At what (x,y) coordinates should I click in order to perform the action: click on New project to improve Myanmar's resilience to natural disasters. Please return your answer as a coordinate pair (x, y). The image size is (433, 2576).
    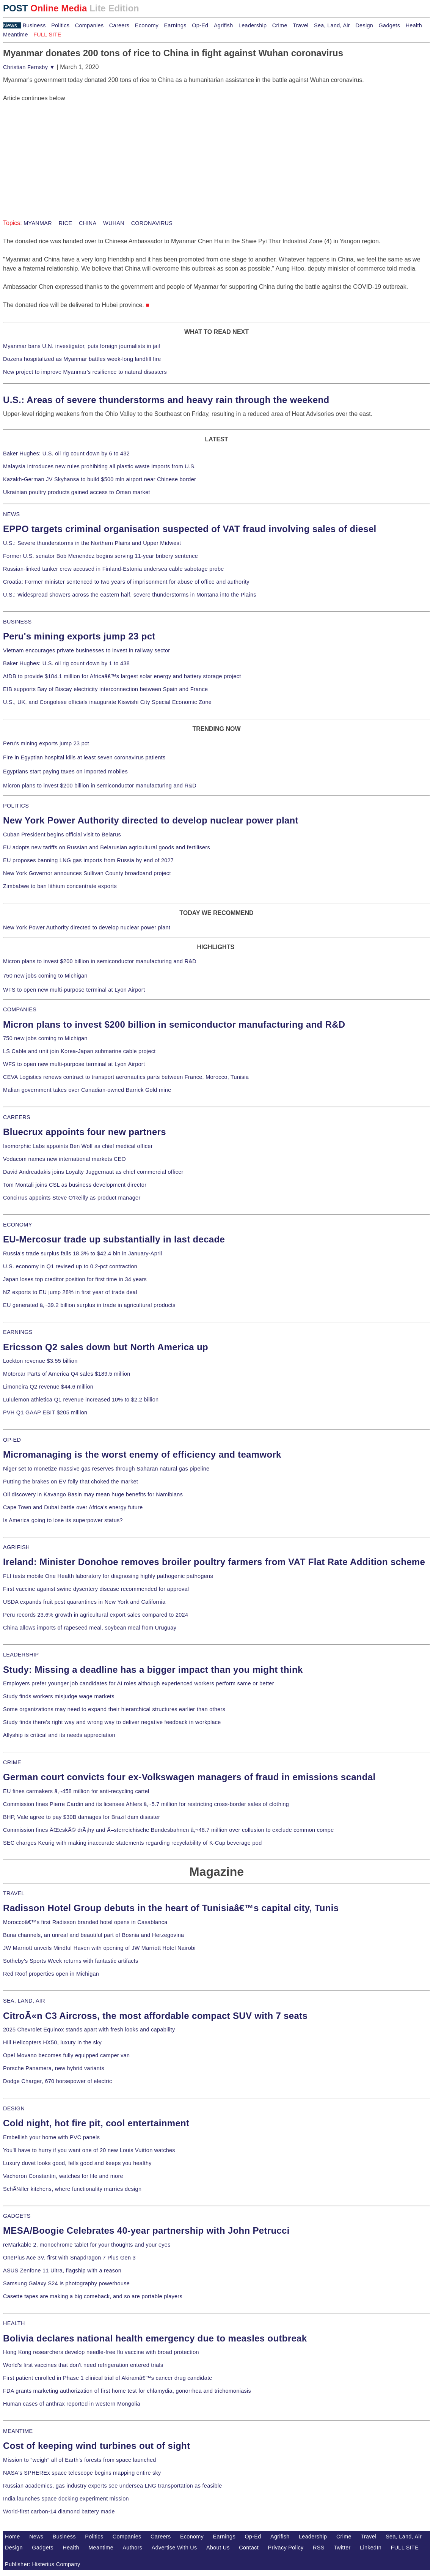
    Looking at the image, I should click on (85, 372).